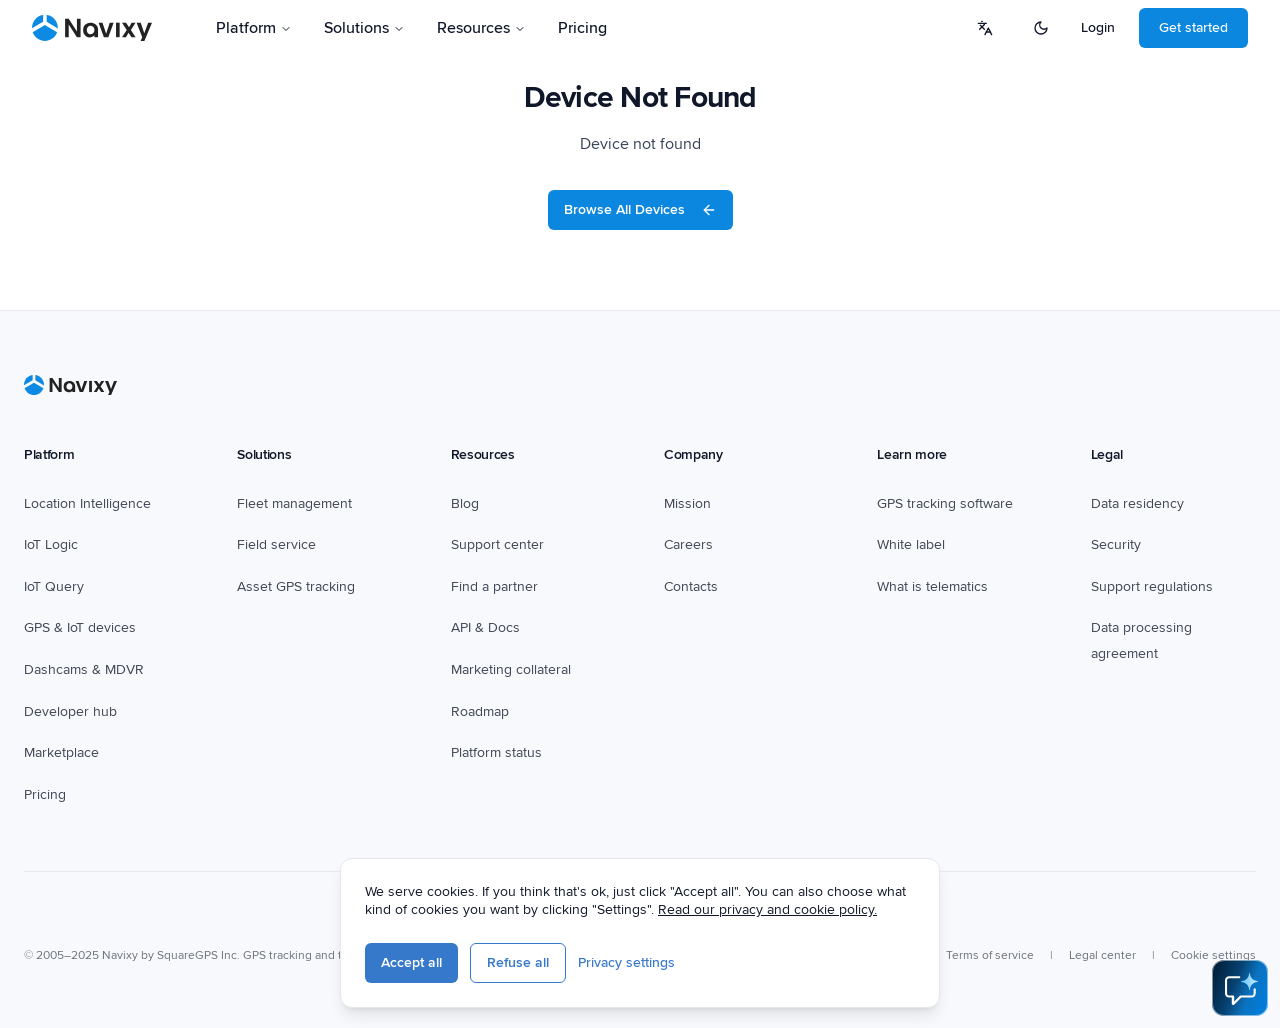  Describe the element at coordinates (511, 669) in the screenshot. I see `Marketing collateral` at that location.